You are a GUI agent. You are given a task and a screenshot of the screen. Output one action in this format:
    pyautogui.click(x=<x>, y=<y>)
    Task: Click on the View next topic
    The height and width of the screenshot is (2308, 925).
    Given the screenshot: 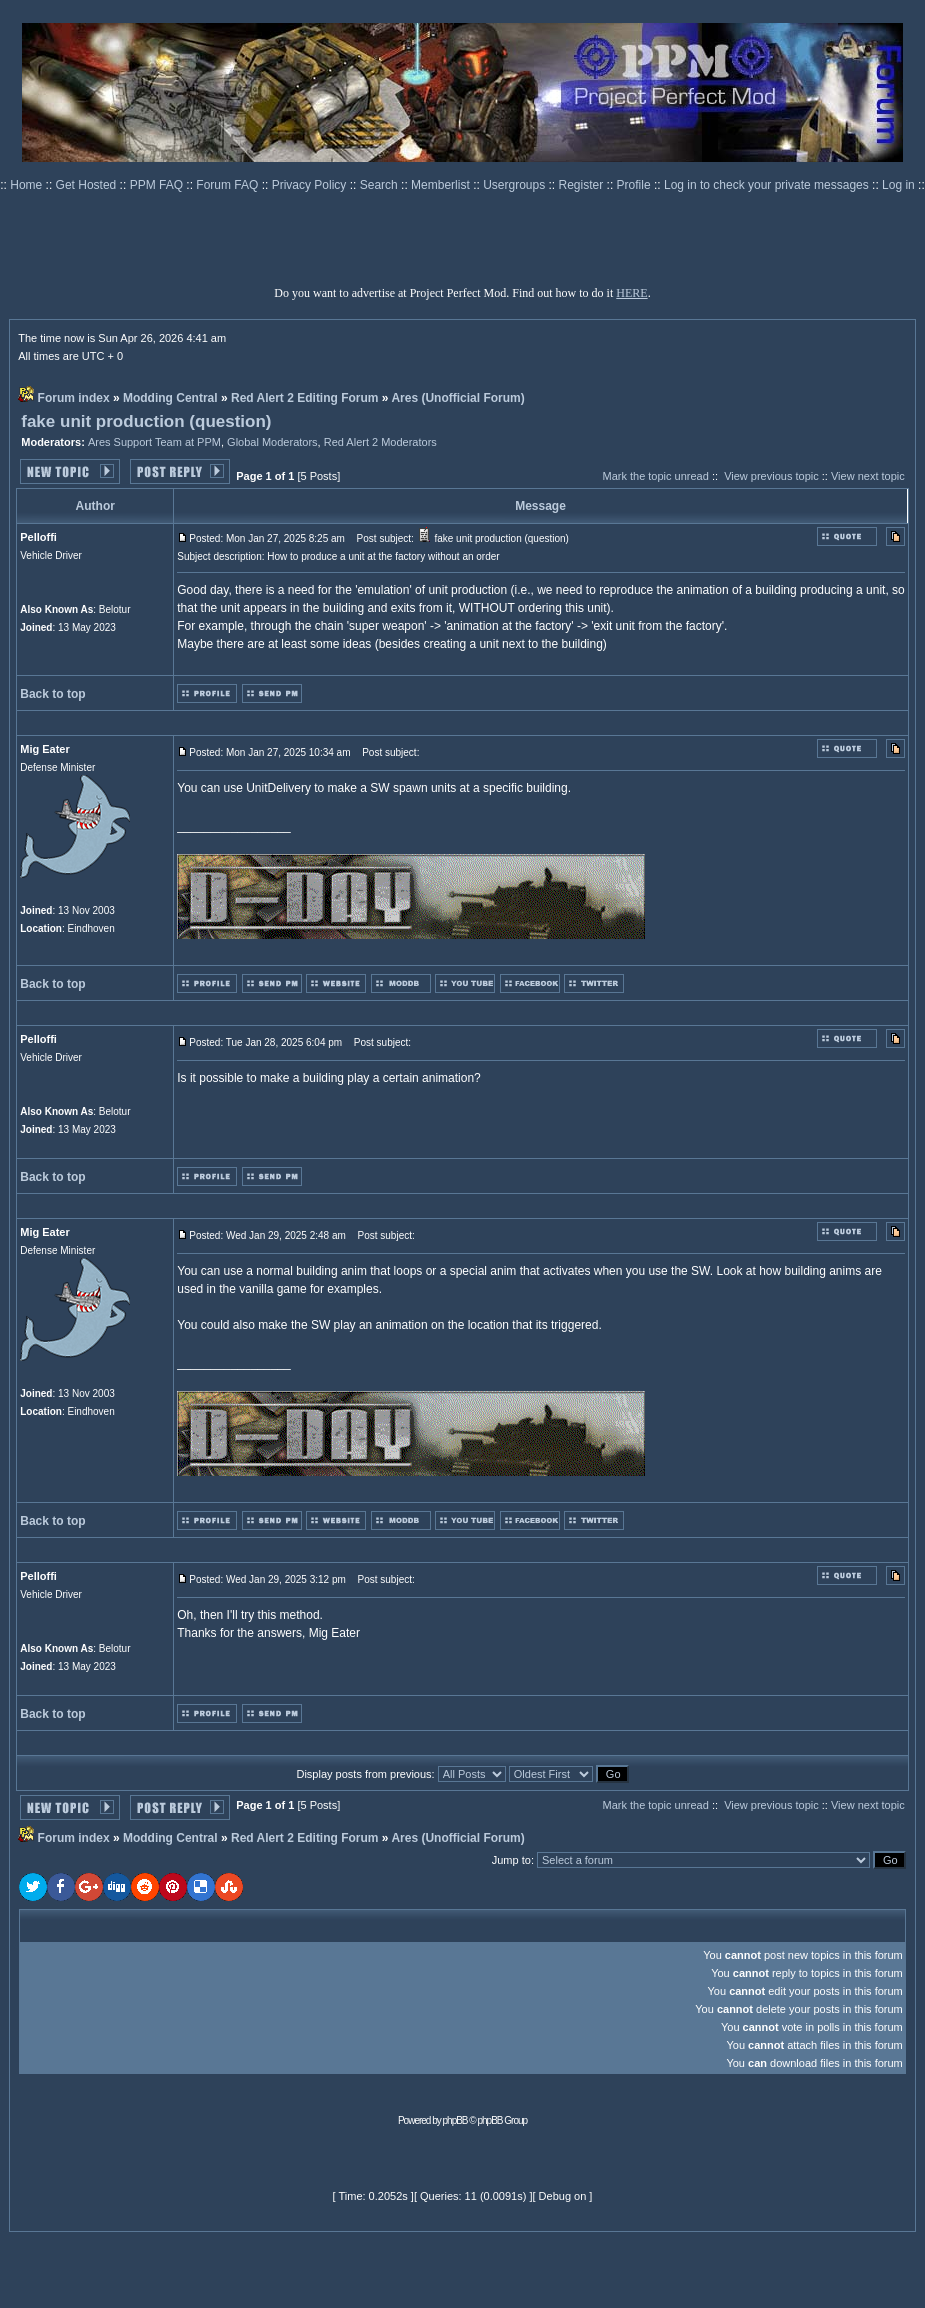 What is the action you would take?
    pyautogui.click(x=868, y=476)
    